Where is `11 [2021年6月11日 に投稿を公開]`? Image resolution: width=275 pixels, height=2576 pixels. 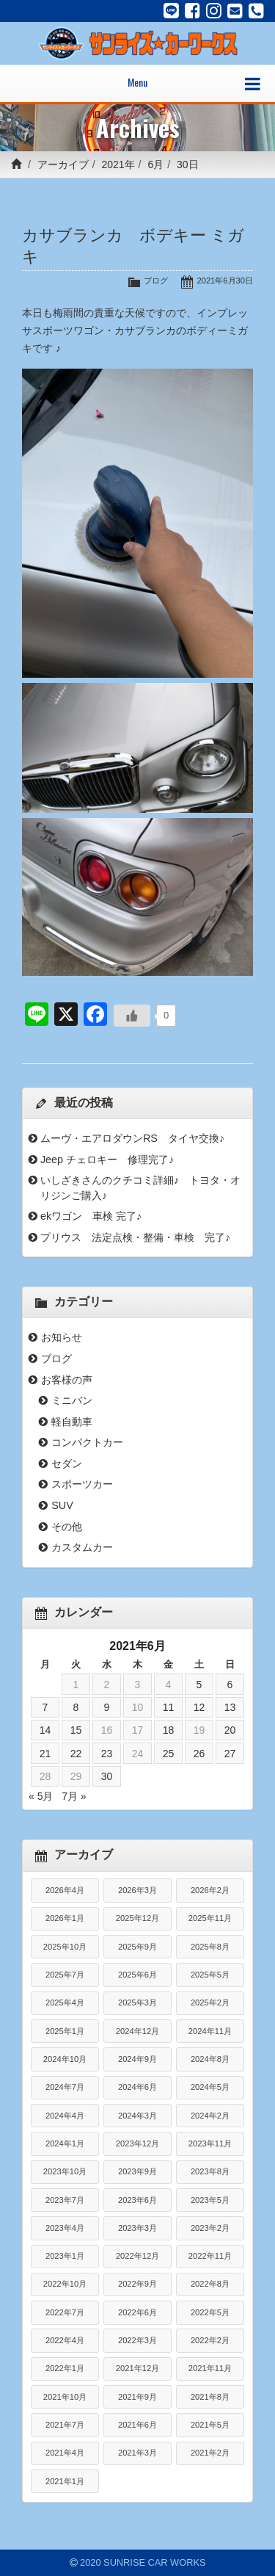 11 [2021年6月11日 に投稿を公開] is located at coordinates (169, 1707).